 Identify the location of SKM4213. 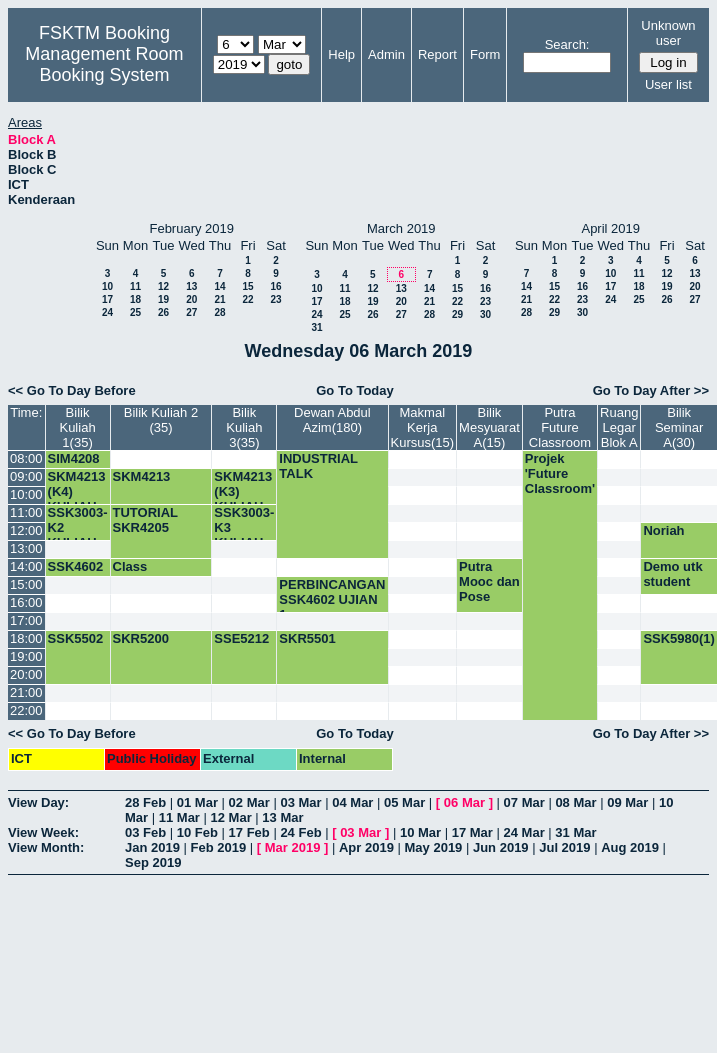
(142, 476).